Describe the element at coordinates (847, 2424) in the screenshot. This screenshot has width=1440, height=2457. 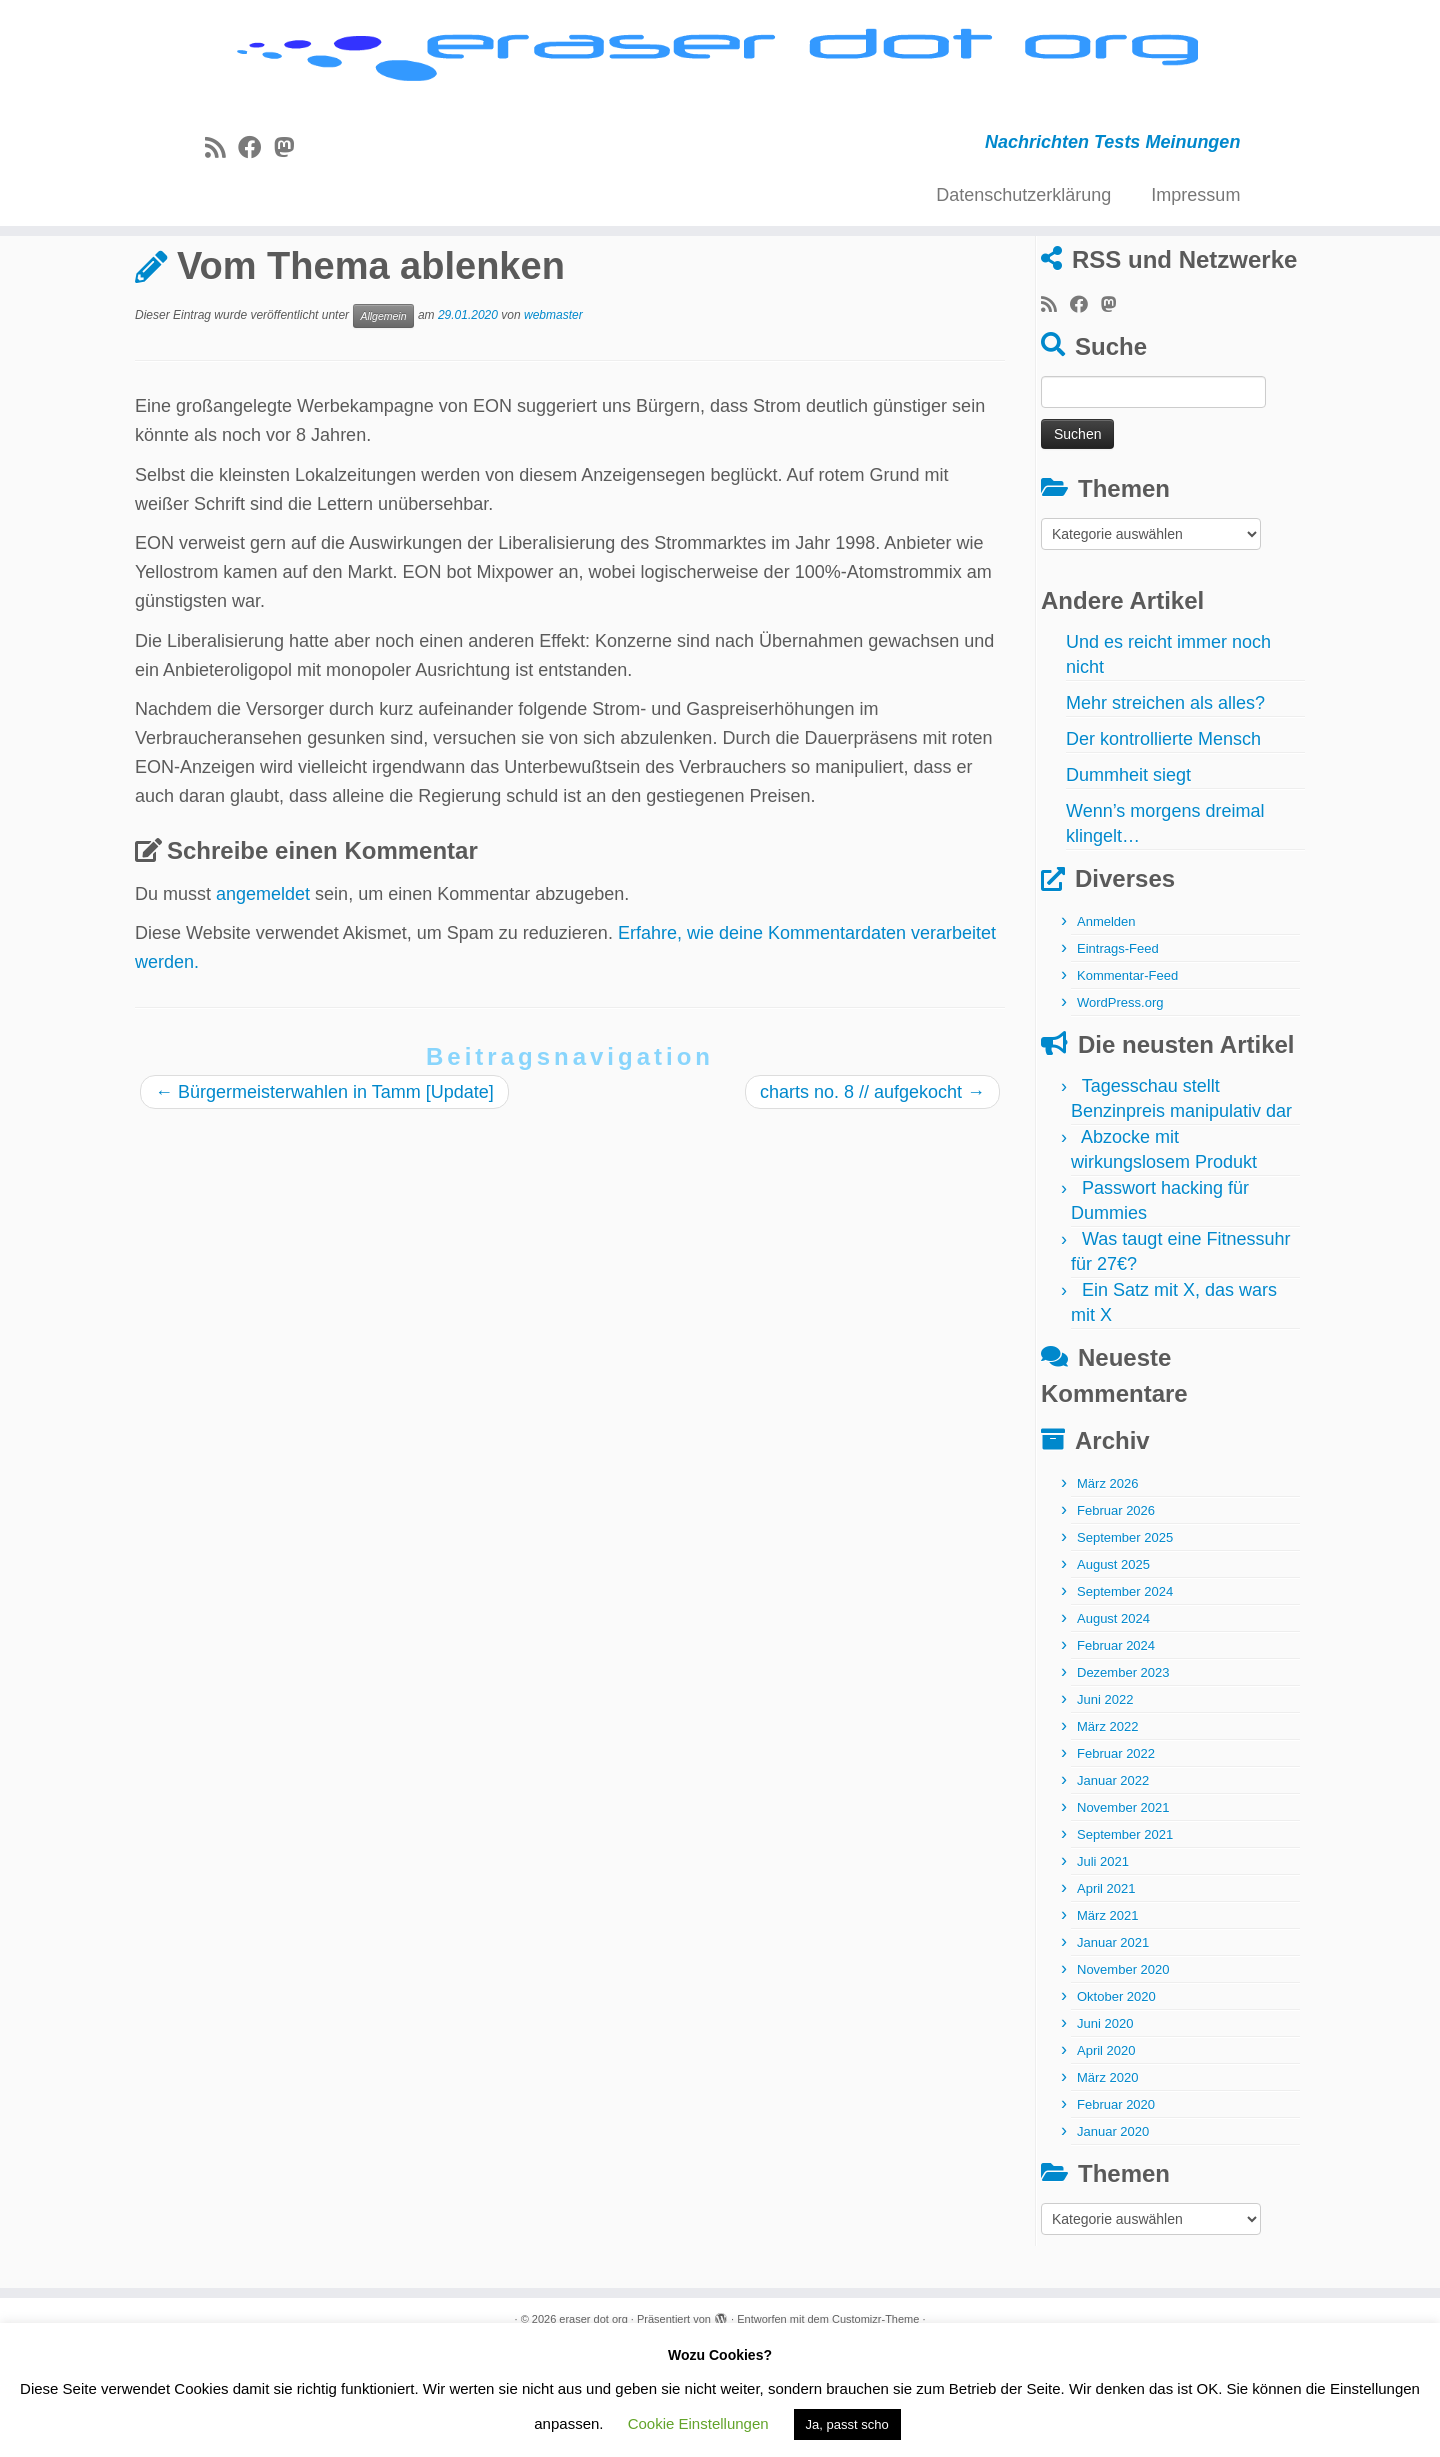
I see `Ja, passt scho [button]` at that location.